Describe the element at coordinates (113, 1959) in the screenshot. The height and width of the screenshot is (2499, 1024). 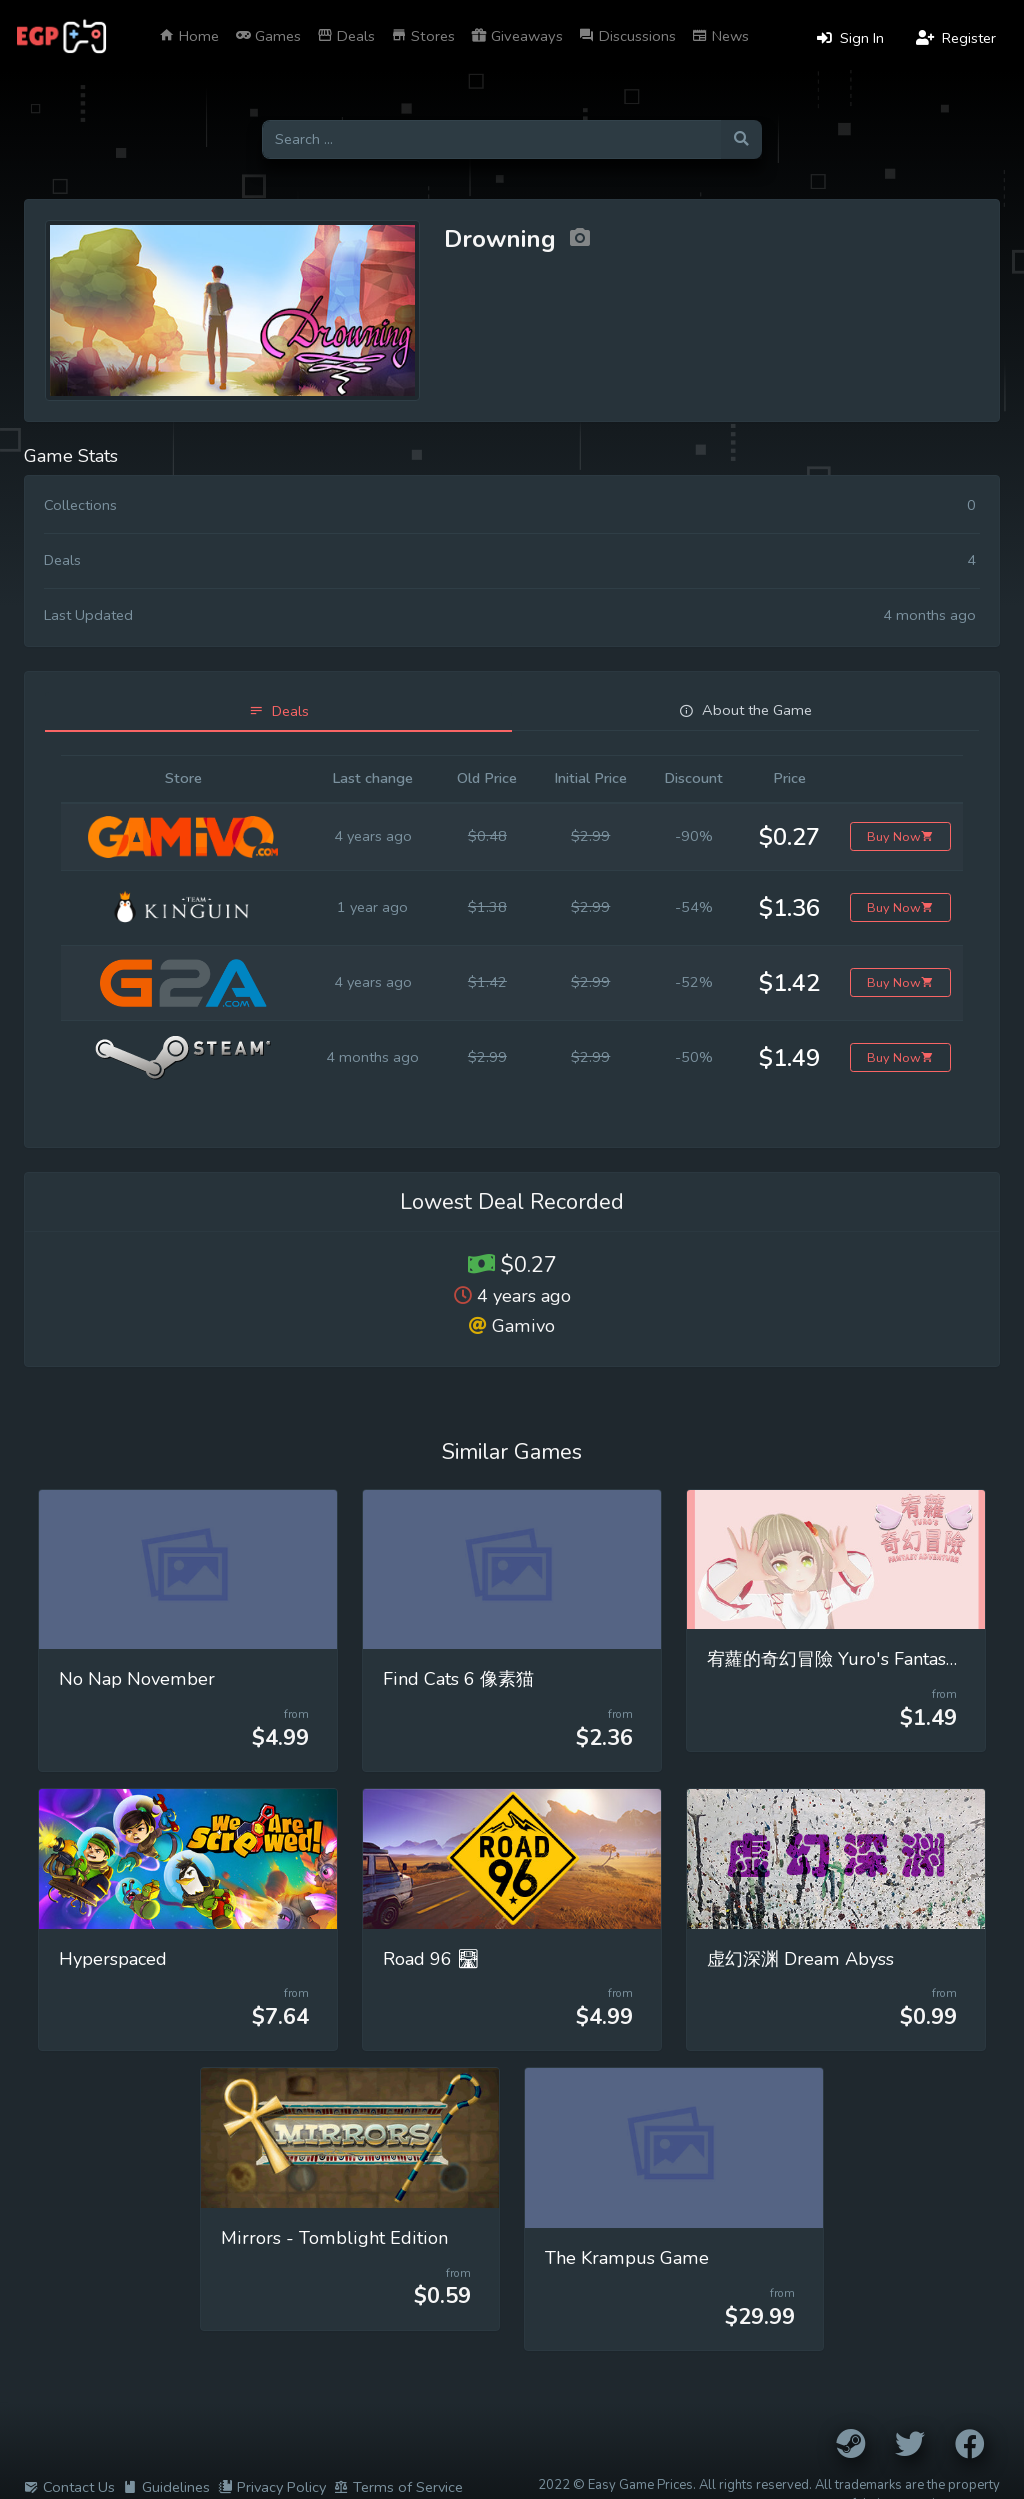
I see `Hyperspaced` at that location.